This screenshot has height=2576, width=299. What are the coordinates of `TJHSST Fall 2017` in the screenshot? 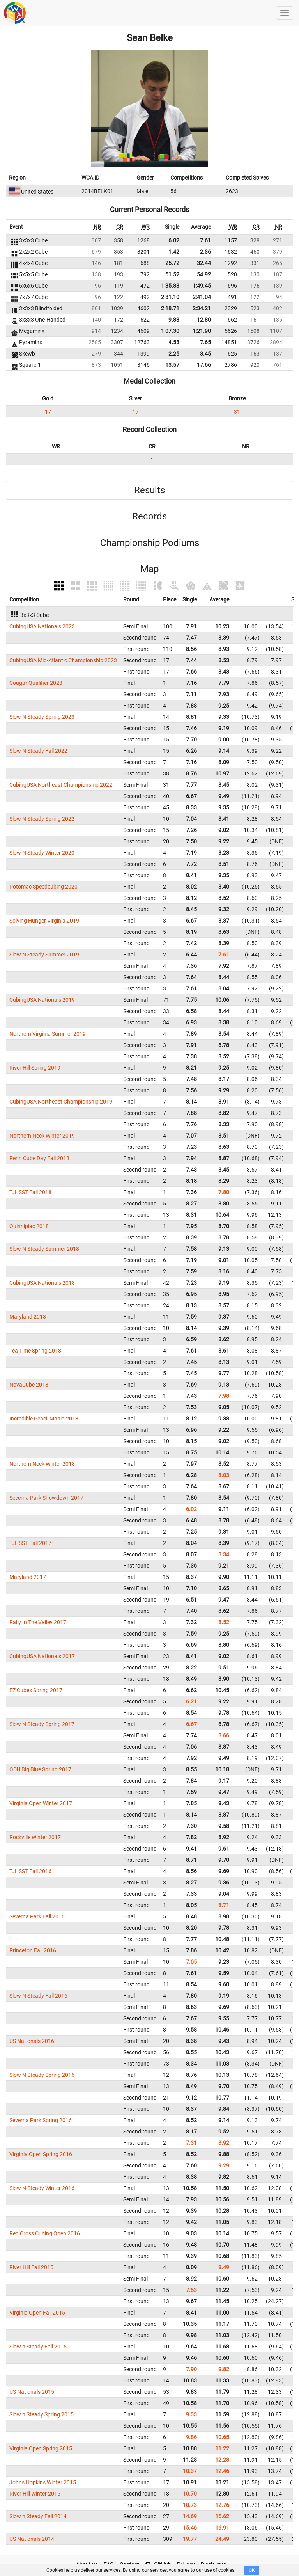 It's located at (30, 1543).